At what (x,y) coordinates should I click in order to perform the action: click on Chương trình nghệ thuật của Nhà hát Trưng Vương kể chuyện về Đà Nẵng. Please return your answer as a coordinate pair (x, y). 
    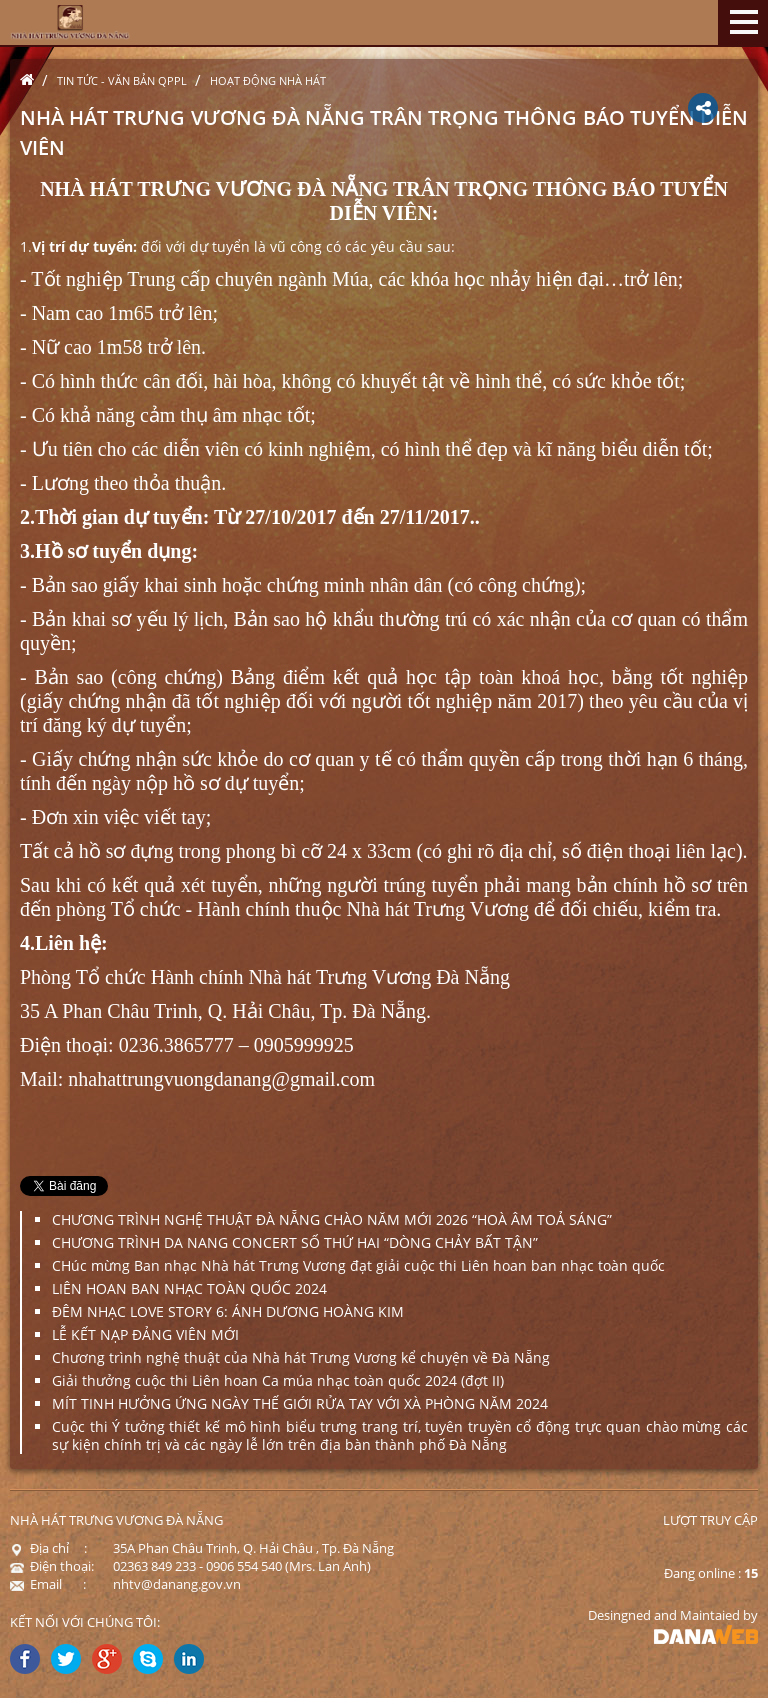
    Looking at the image, I should click on (301, 1357).